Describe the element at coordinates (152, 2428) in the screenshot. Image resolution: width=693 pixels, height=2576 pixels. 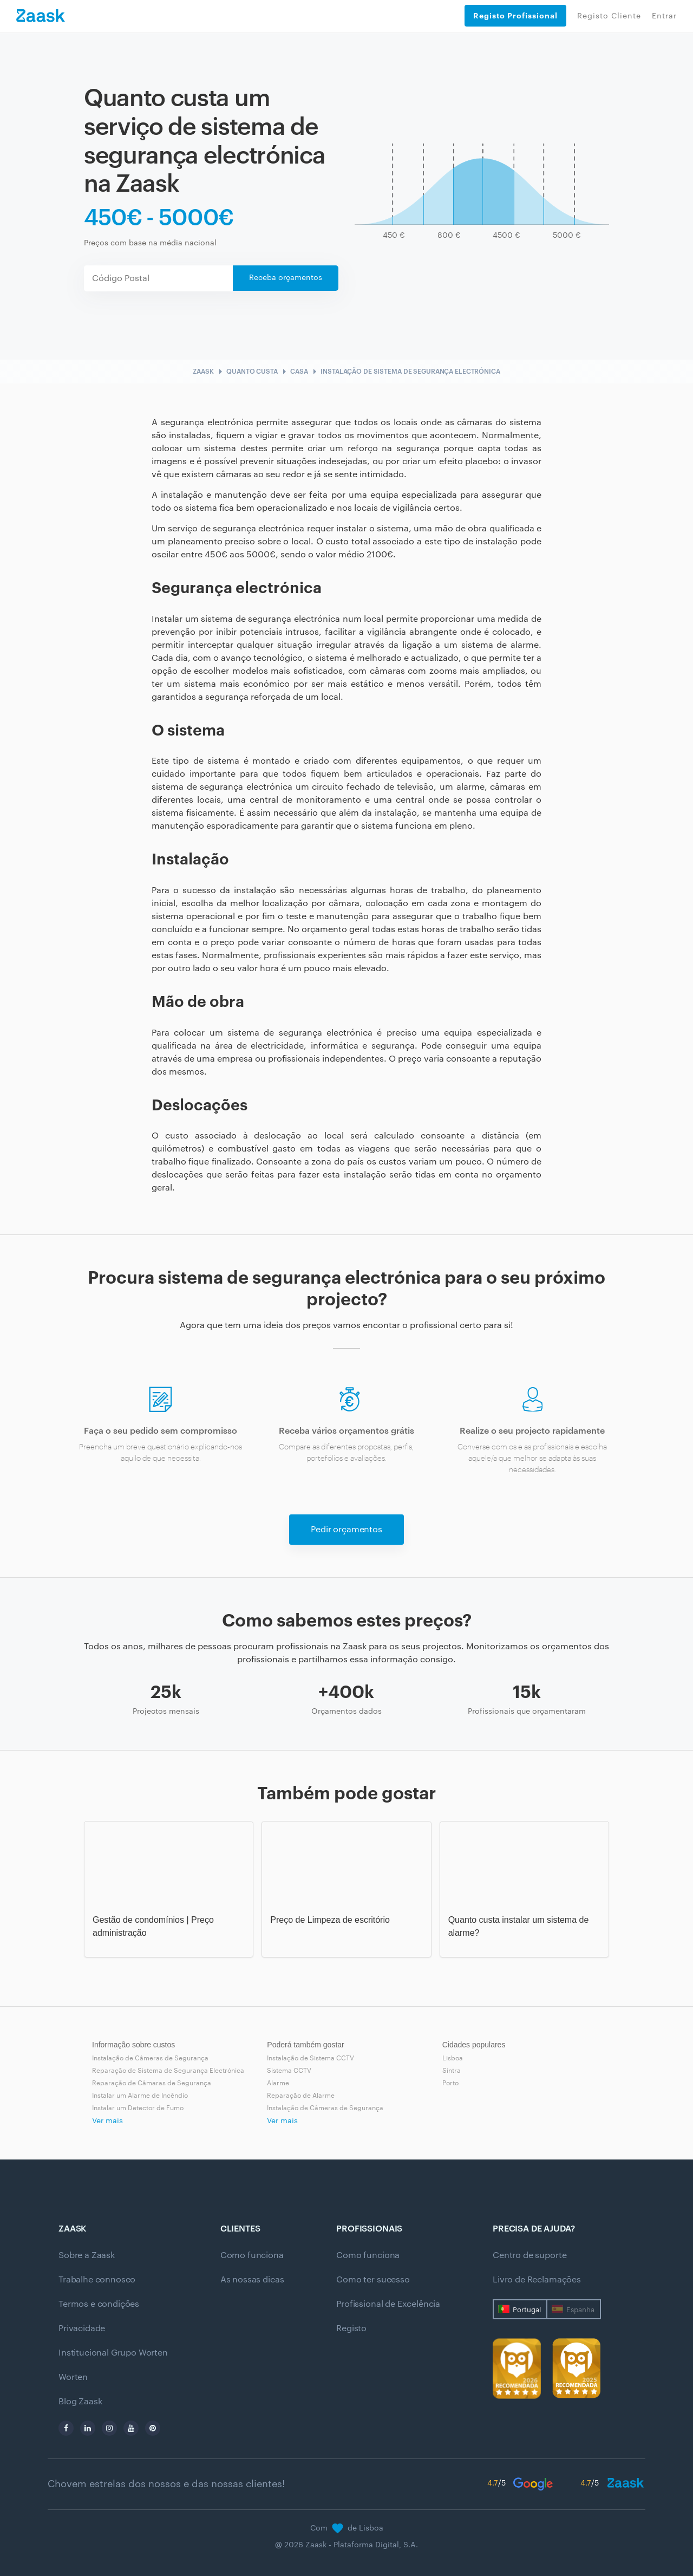
I see `[pinterest]` at that location.